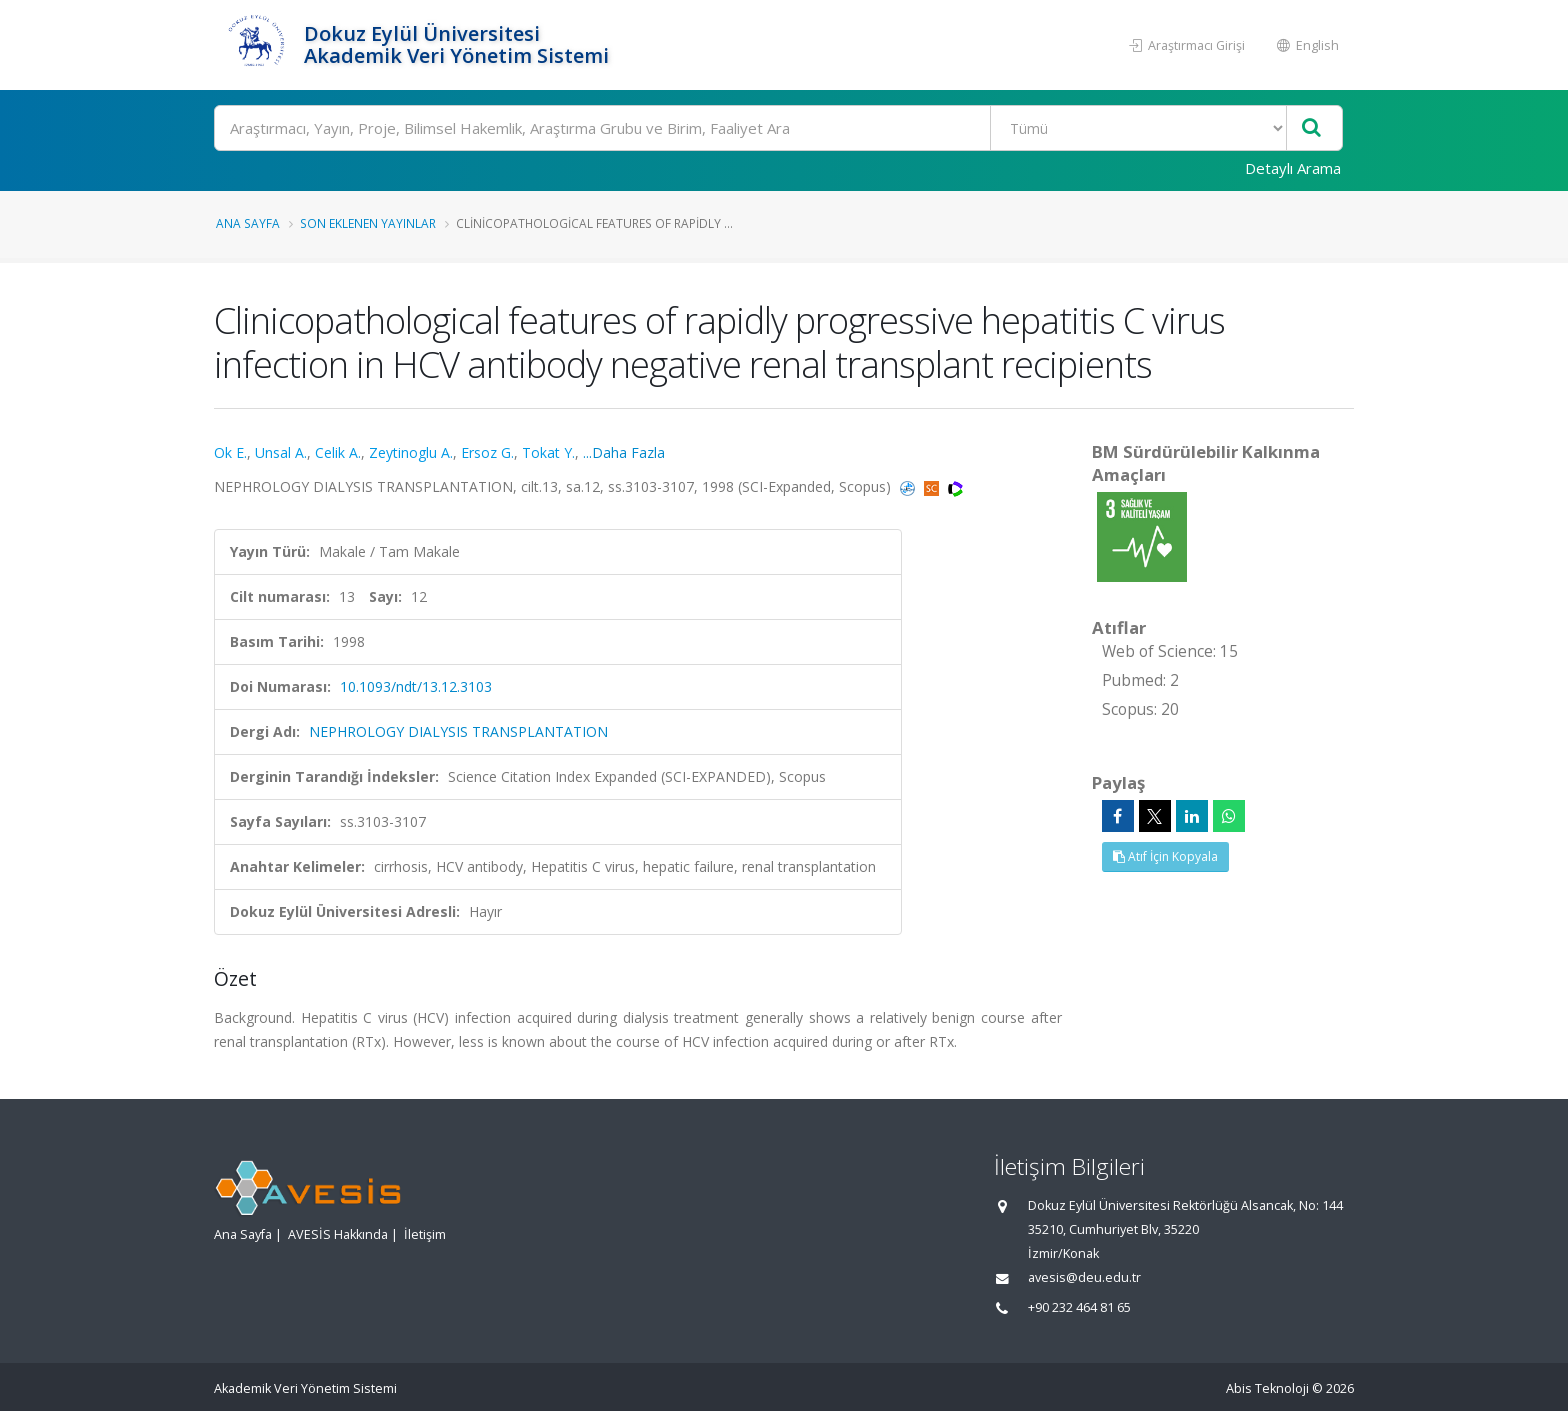 Image resolution: width=1568 pixels, height=1411 pixels. I want to click on 10.1093/ndt/13.12.3103, so click(416, 686).